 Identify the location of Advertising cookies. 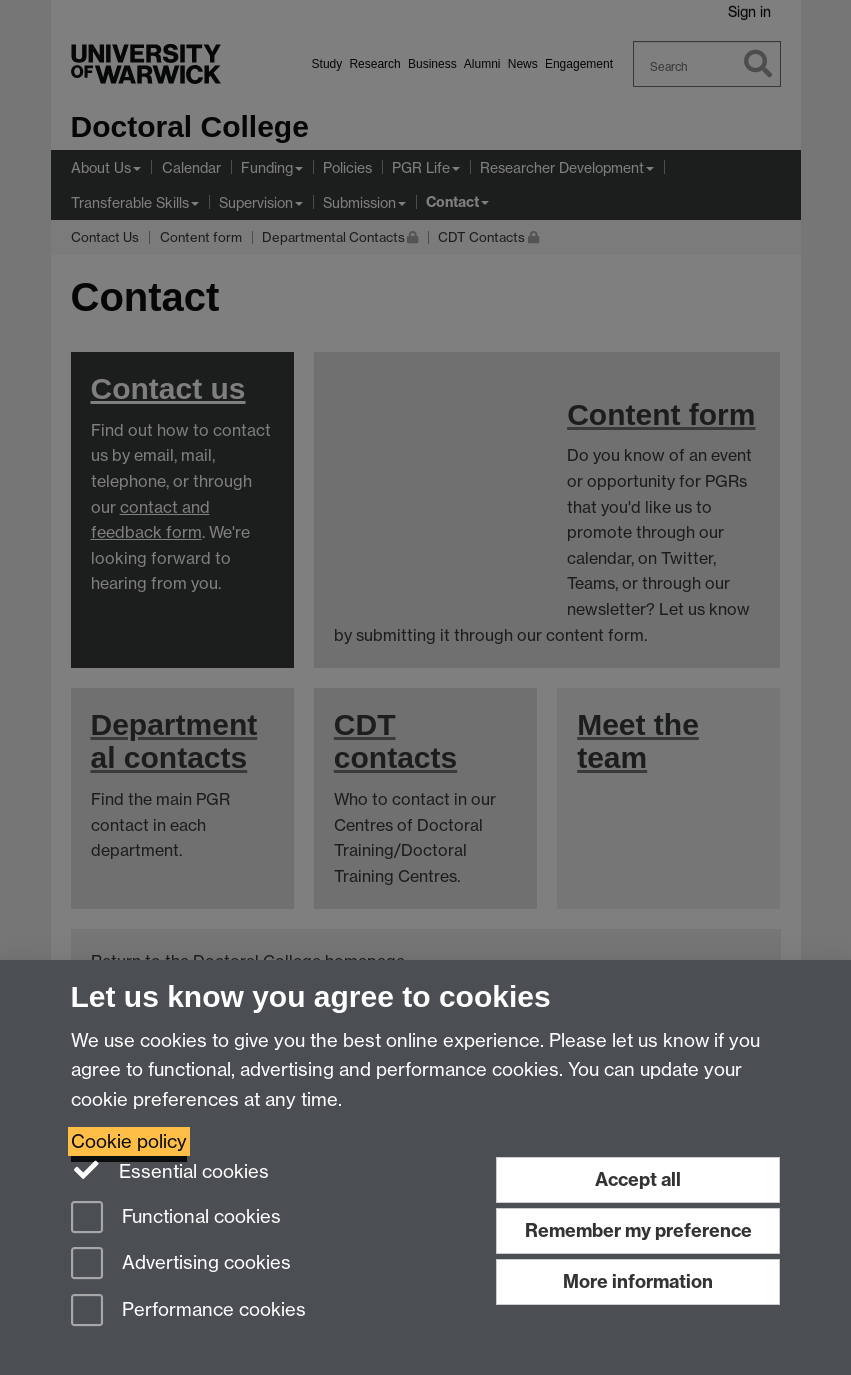
(181, 1264).